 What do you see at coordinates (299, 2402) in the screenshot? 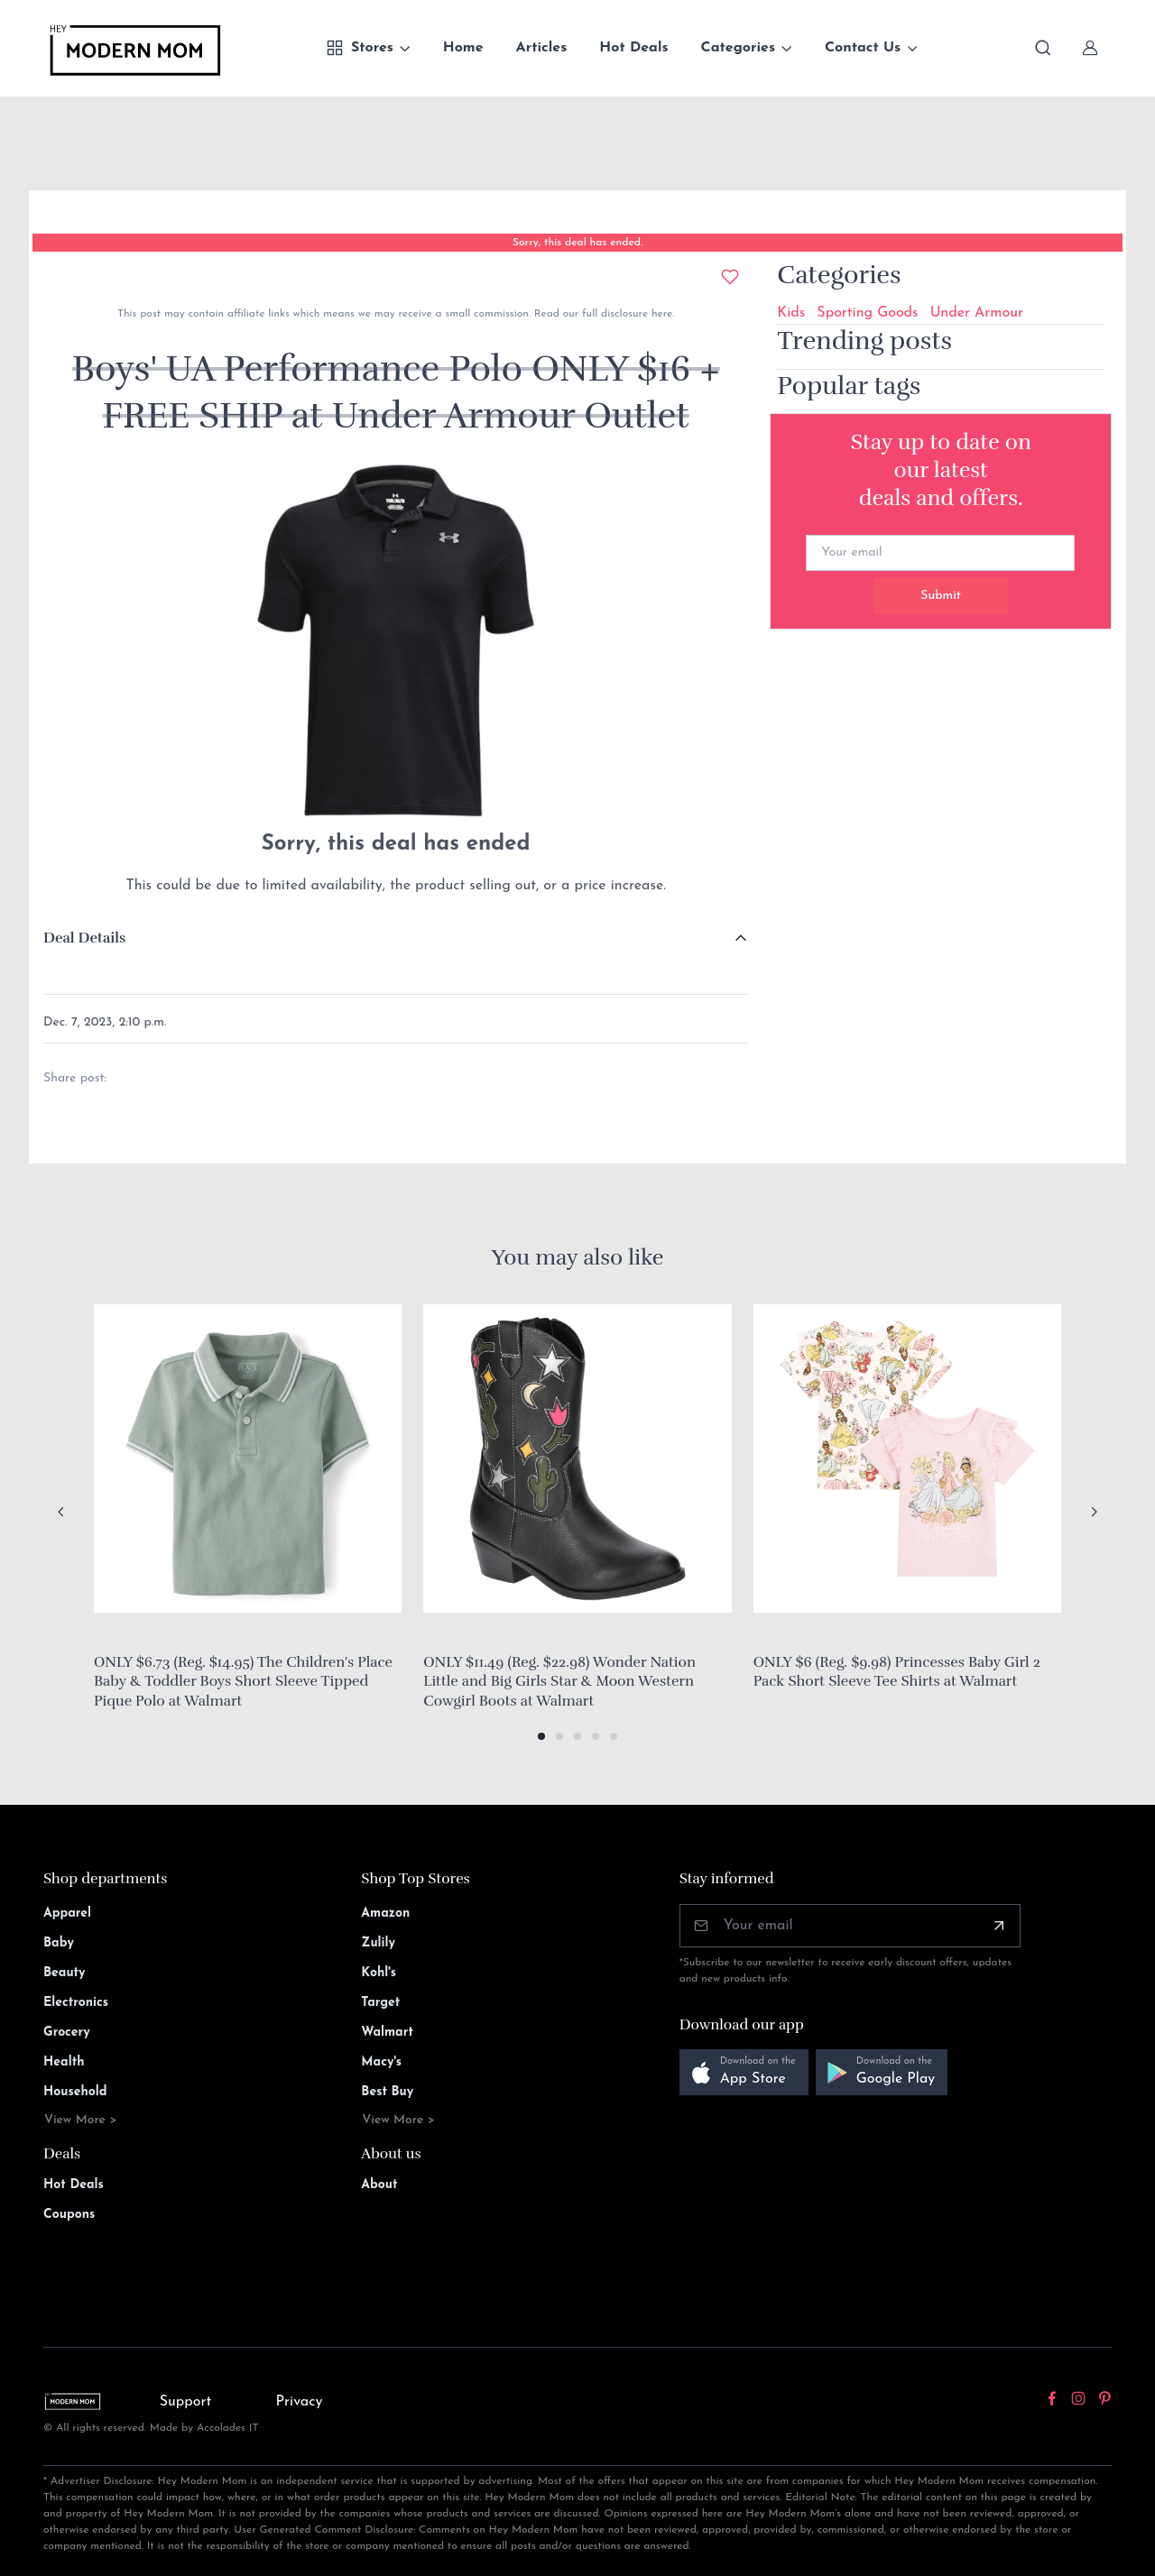
I see `Privacy` at bounding box center [299, 2402].